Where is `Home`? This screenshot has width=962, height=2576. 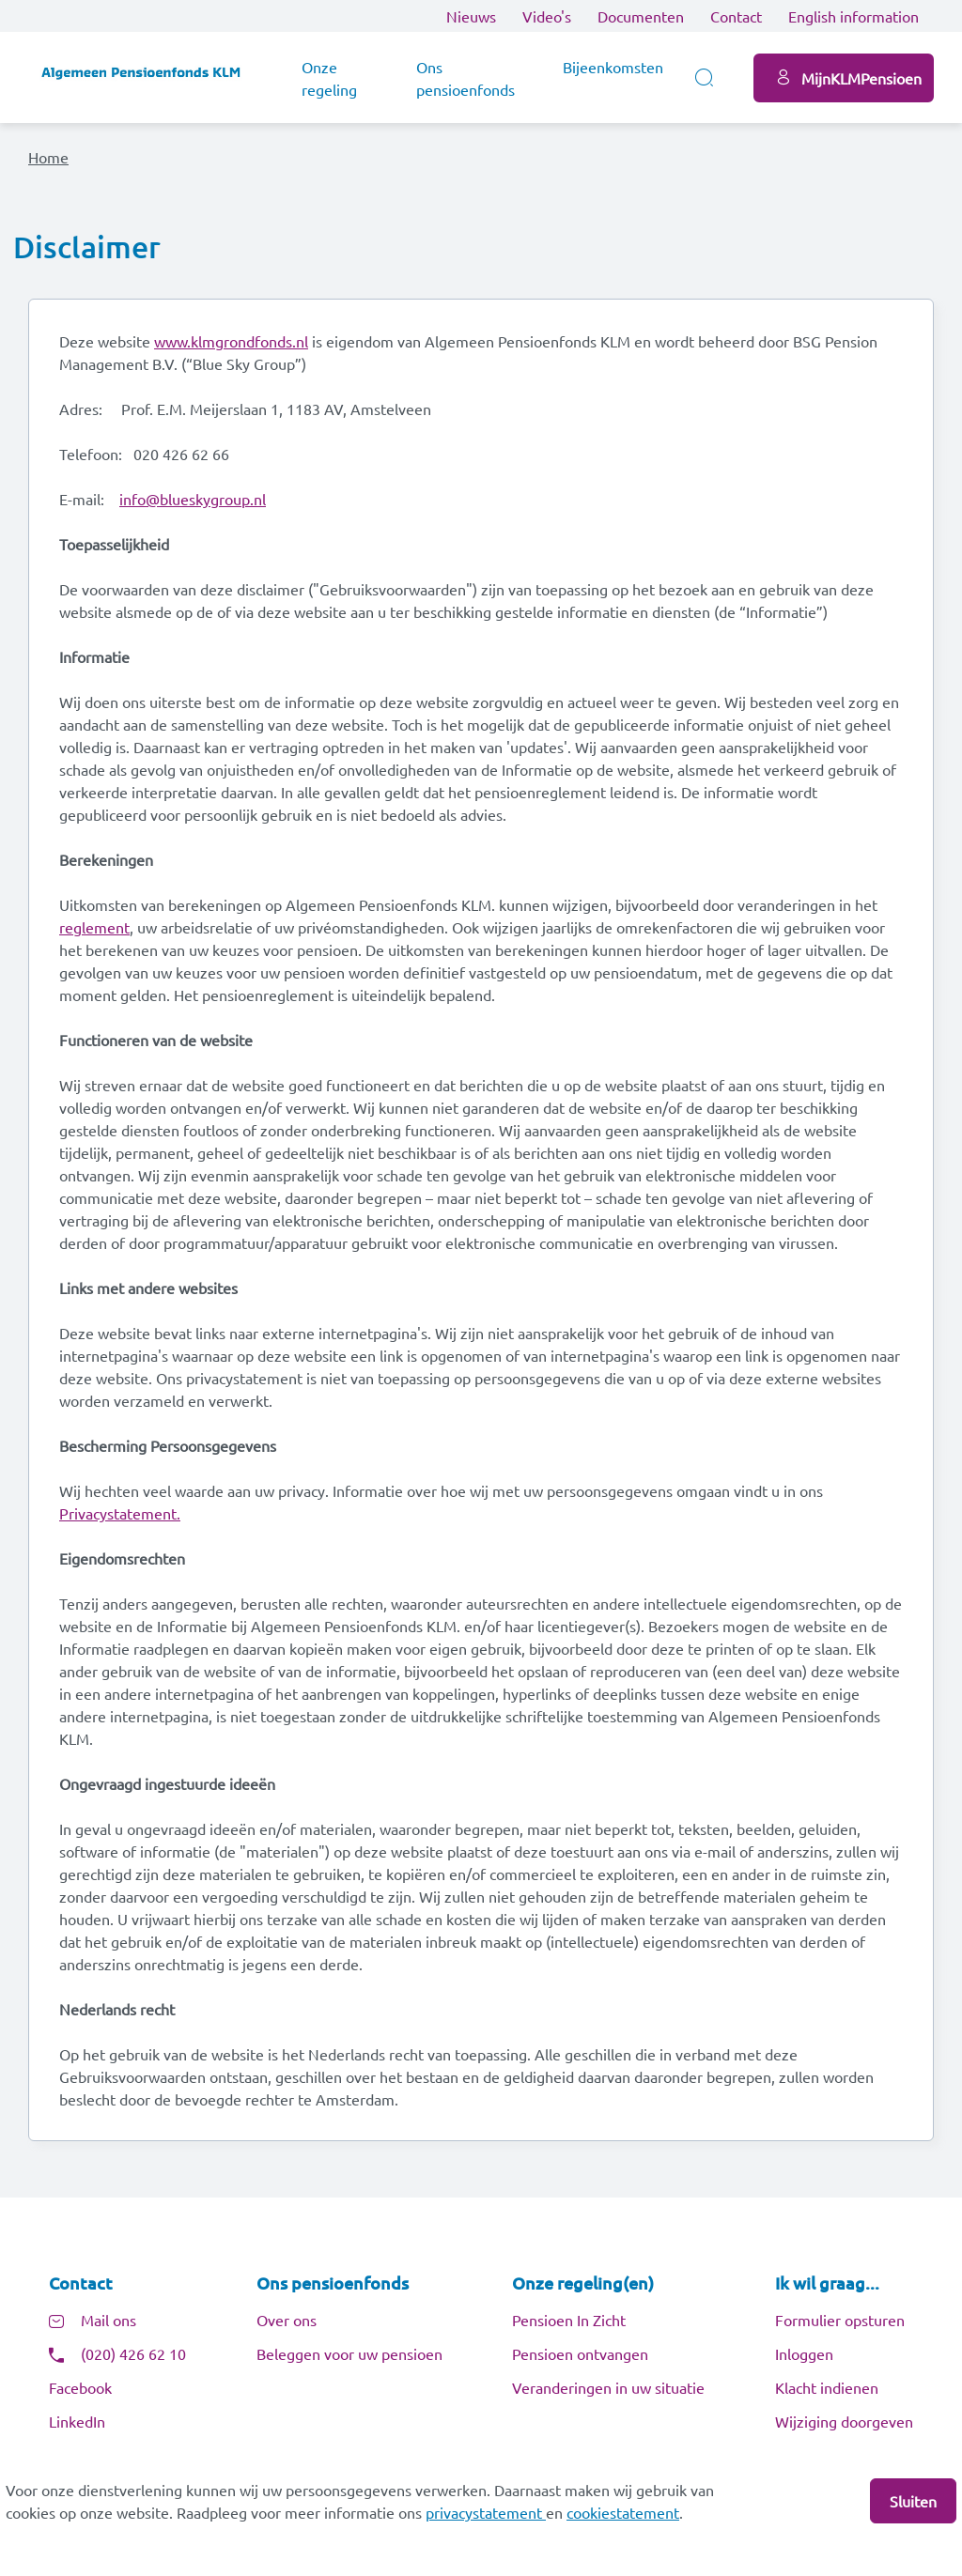 Home is located at coordinates (48, 156).